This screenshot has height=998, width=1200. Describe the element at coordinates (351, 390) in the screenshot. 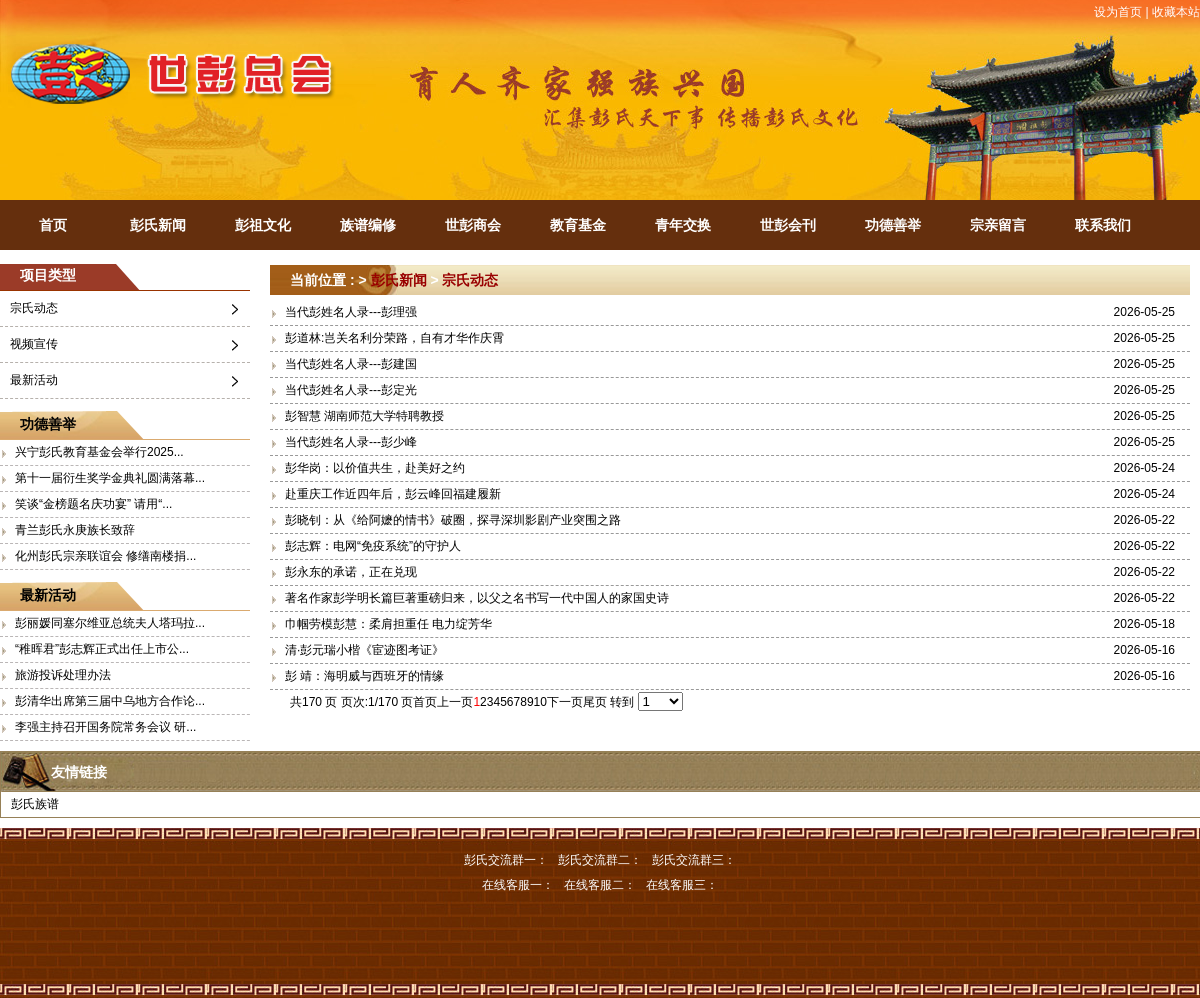

I see `当代彭姓名人录---彭定光` at that location.